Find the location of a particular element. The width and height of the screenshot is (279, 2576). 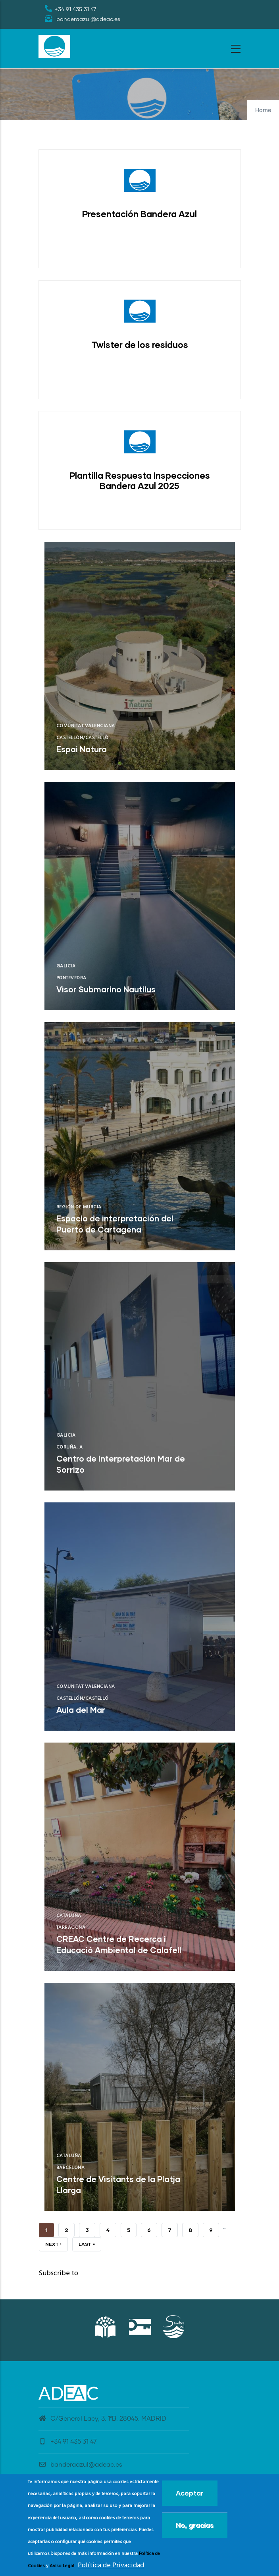

Castellón/Castelló is located at coordinates (82, 738).